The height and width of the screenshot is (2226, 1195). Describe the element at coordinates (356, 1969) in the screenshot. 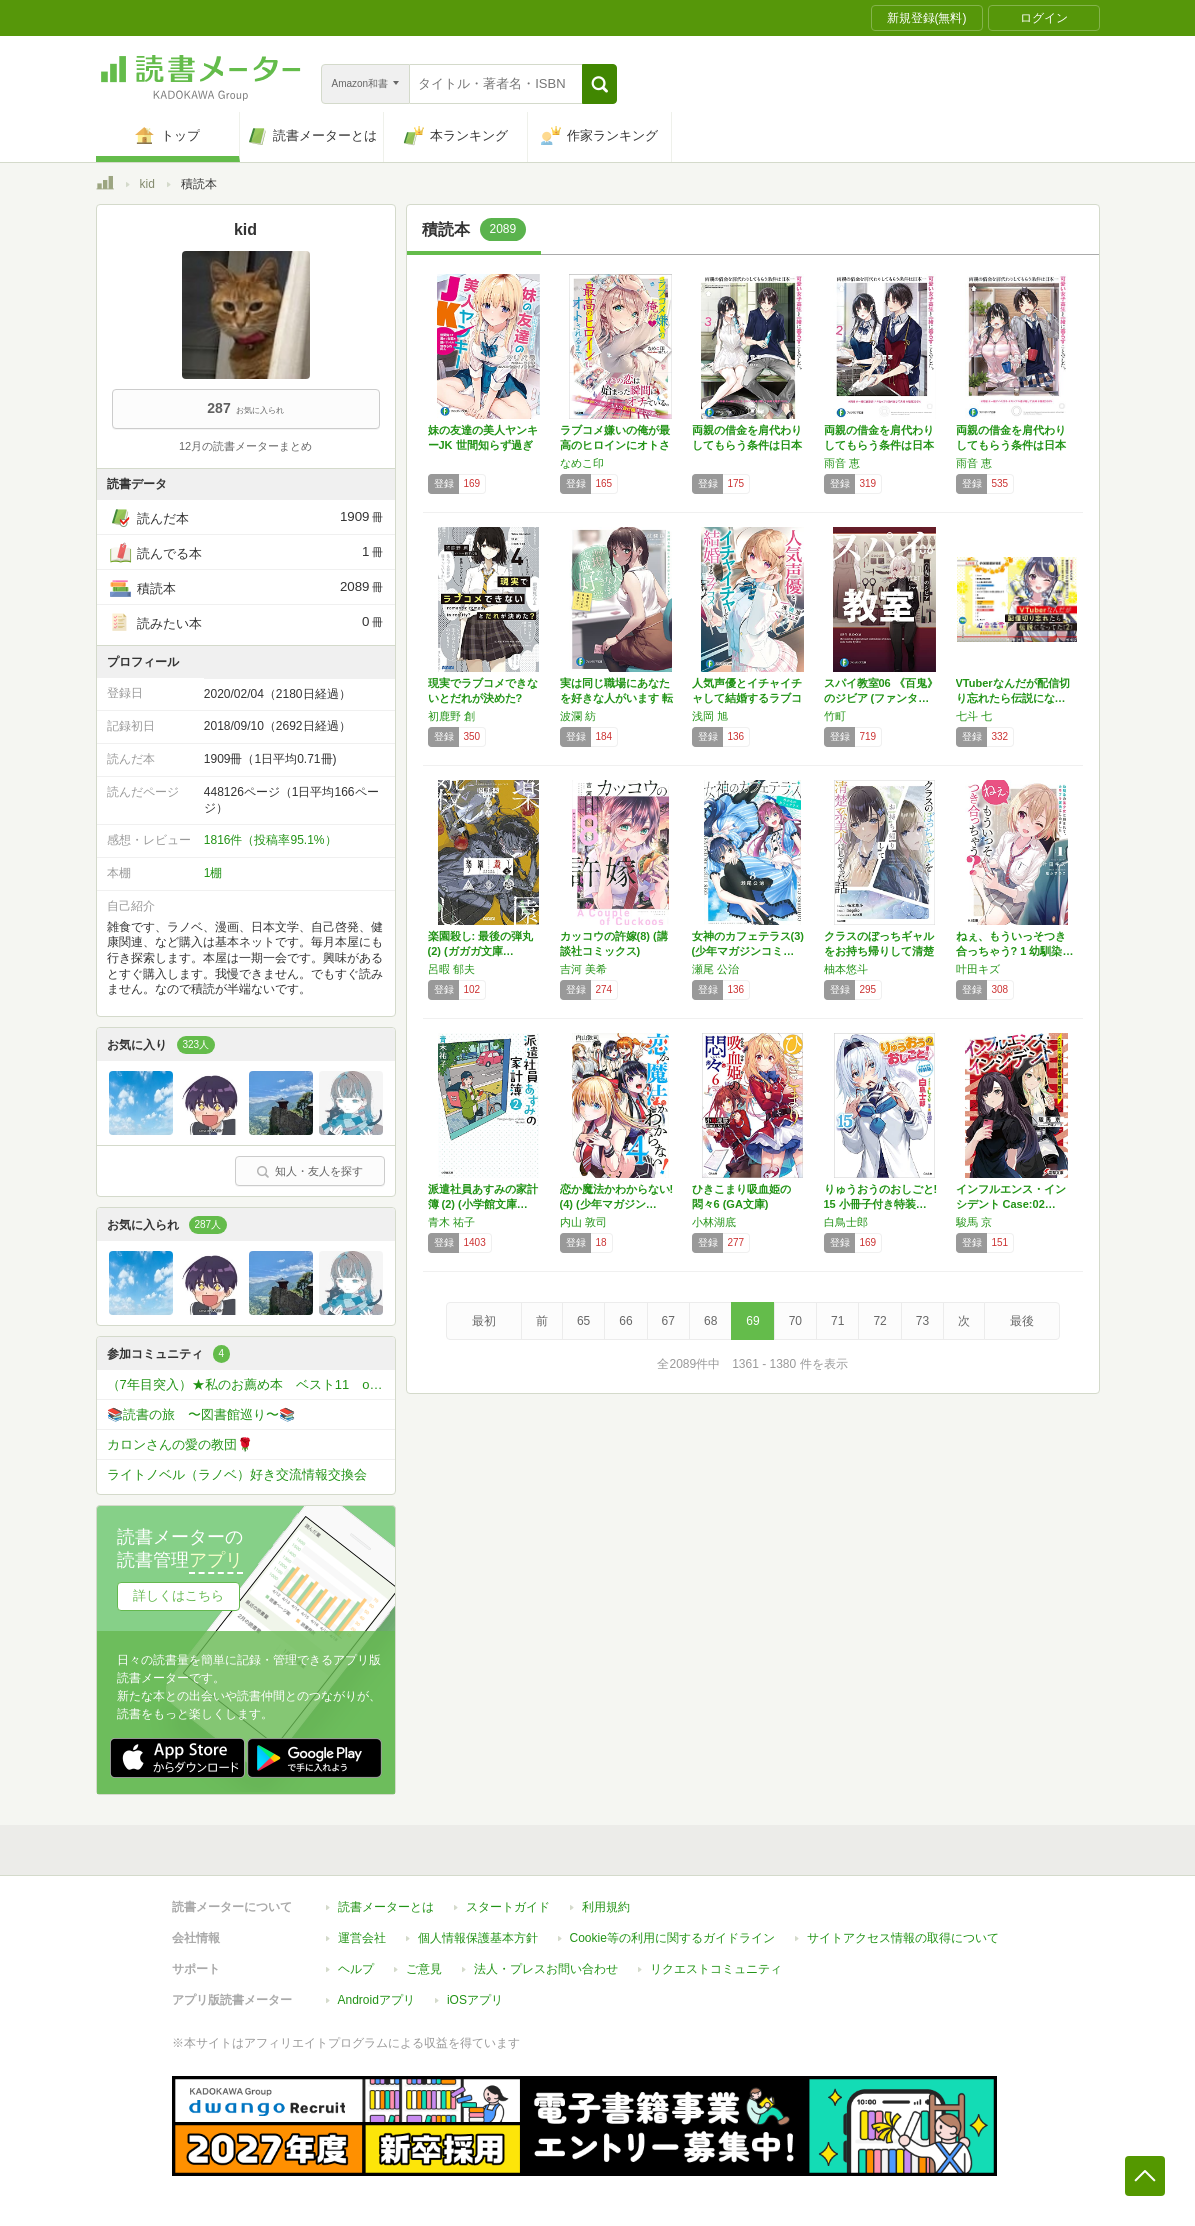

I see `ヘルプ` at that location.